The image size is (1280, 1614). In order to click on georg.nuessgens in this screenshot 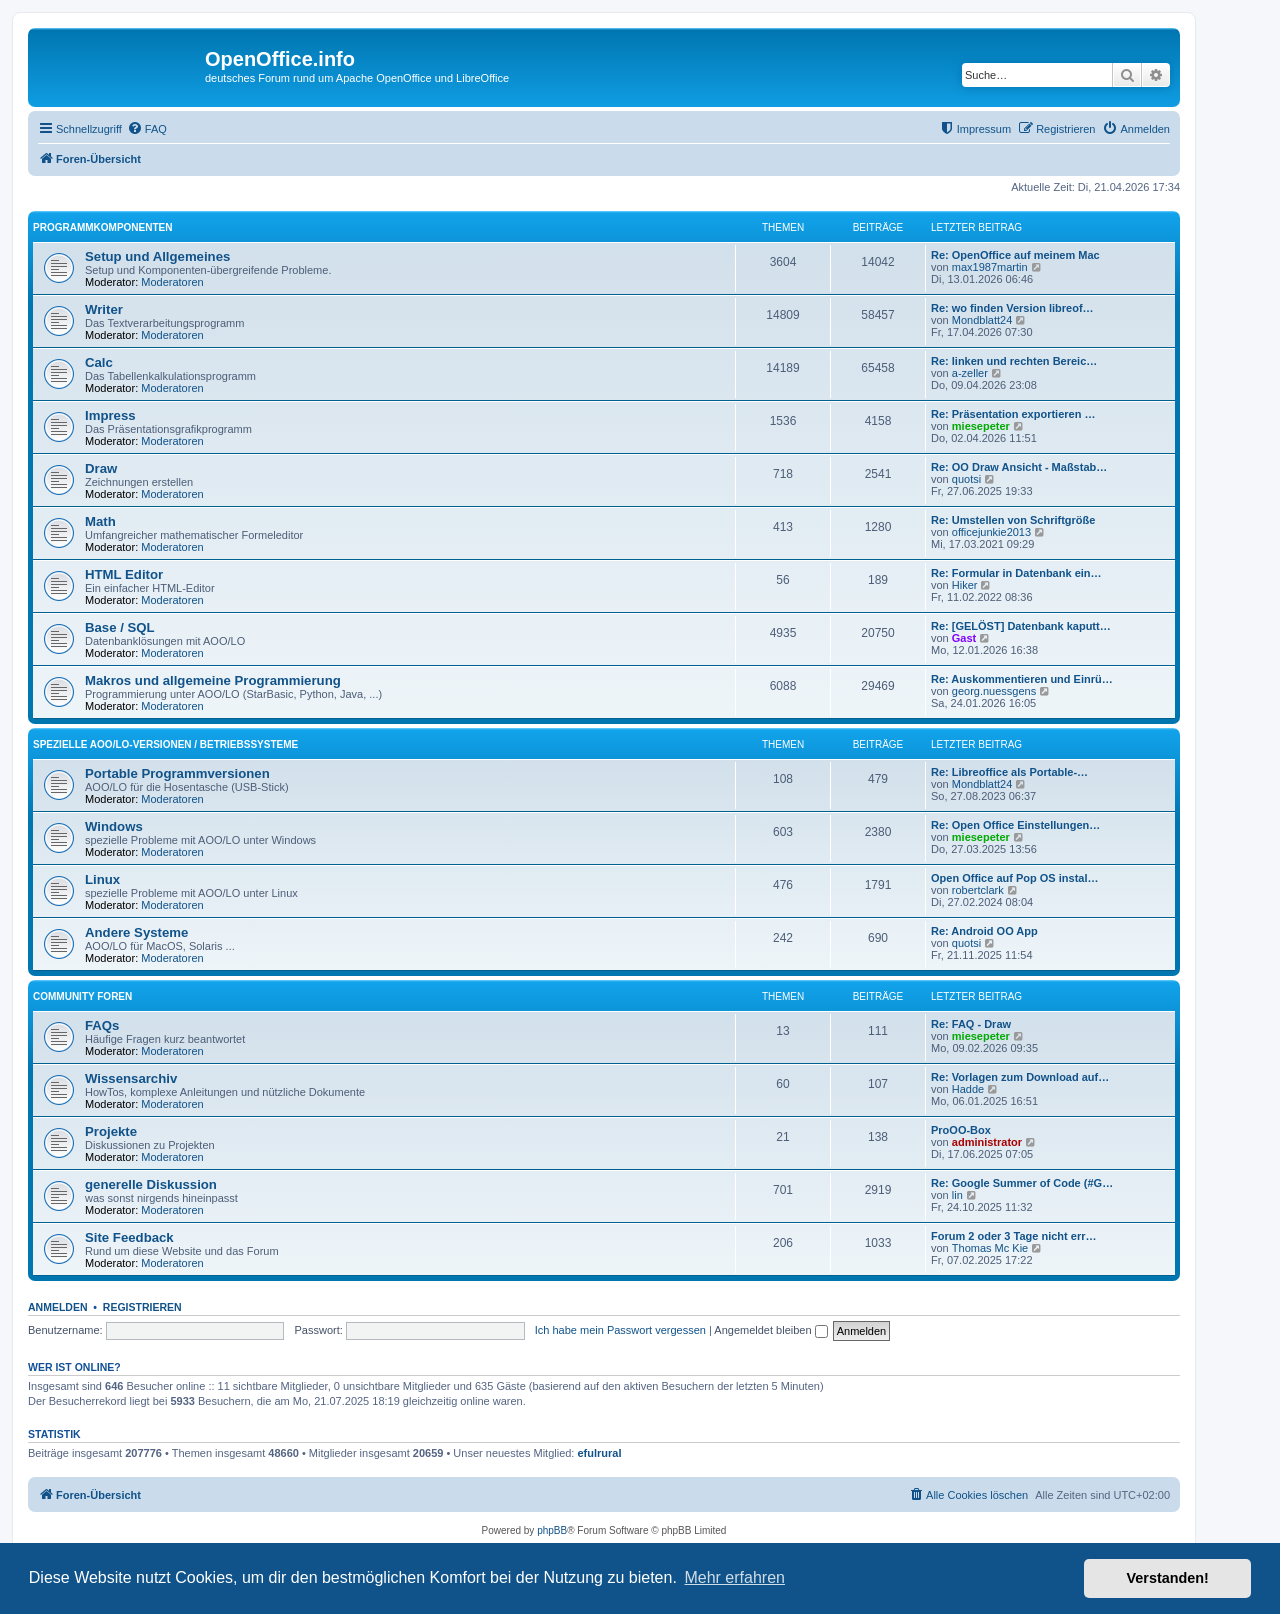, I will do `click(994, 691)`.